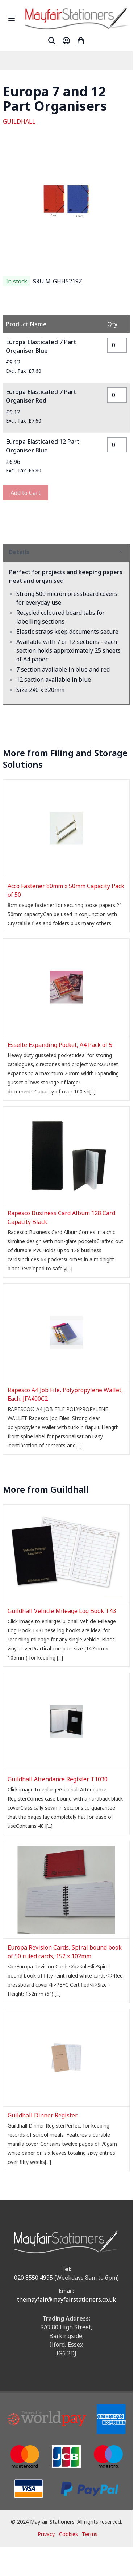 This screenshot has height=2576, width=138. Describe the element at coordinates (33, 2278) in the screenshot. I see `020 8550 4995` at that location.